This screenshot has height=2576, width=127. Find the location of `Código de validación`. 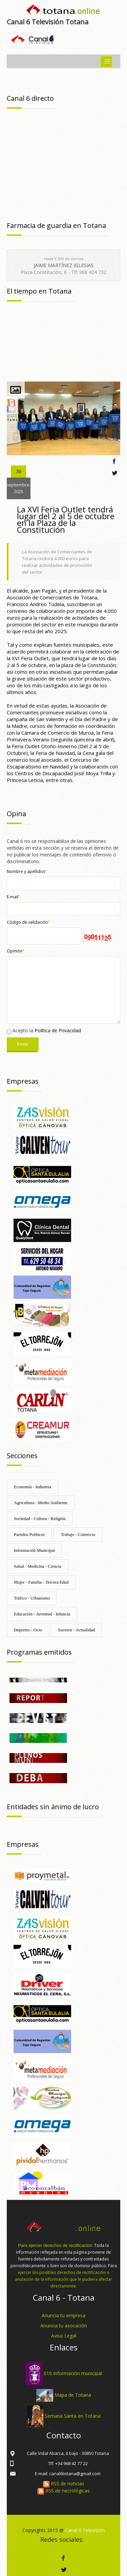

Código de validación is located at coordinates (28, 922).